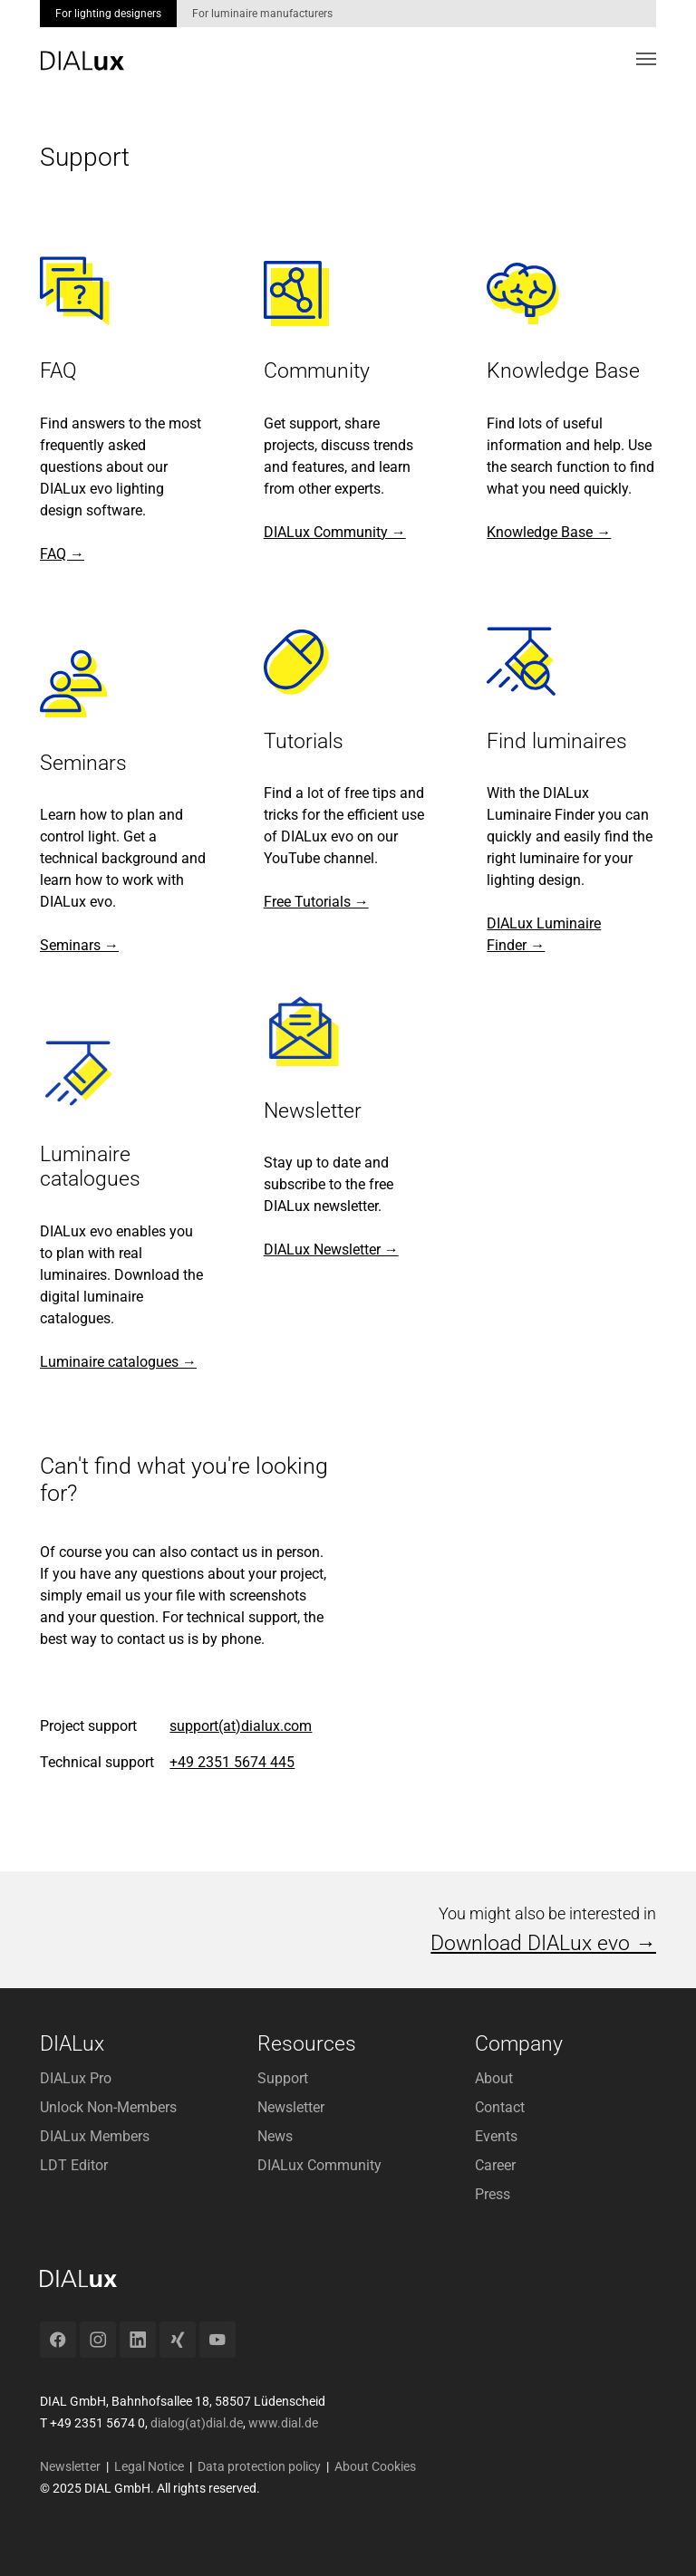  What do you see at coordinates (543, 1943) in the screenshot?
I see `Download DIALux evo →` at bounding box center [543, 1943].